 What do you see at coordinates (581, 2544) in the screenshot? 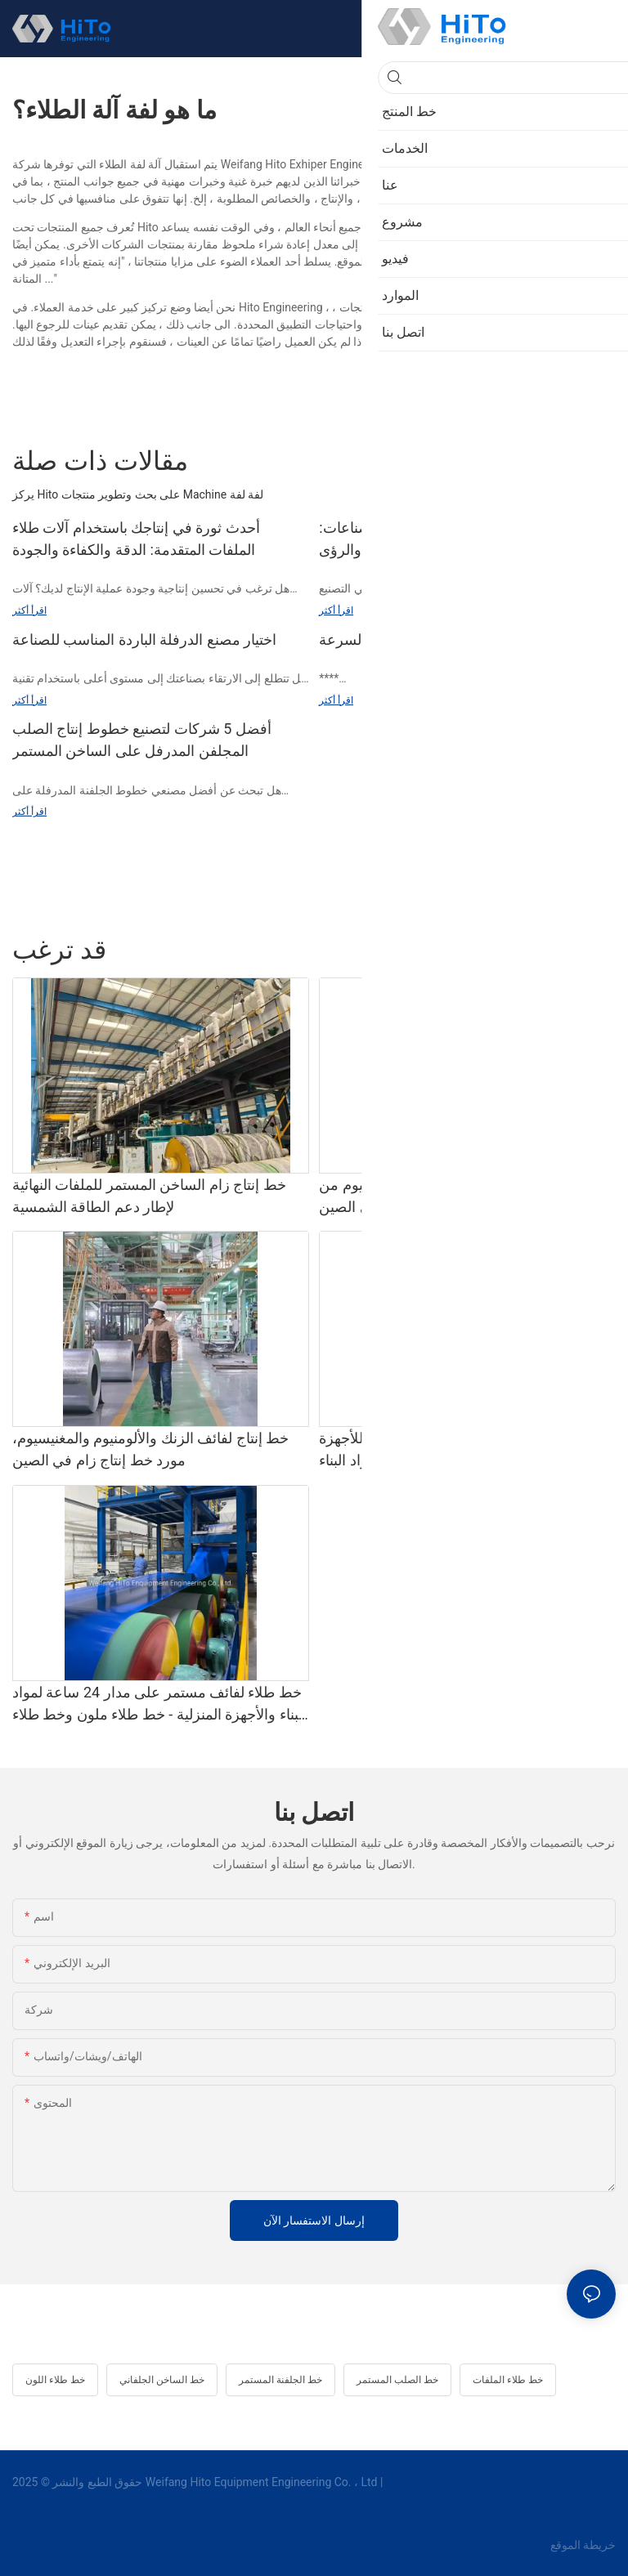
I see `خريطة الموقع` at bounding box center [581, 2544].